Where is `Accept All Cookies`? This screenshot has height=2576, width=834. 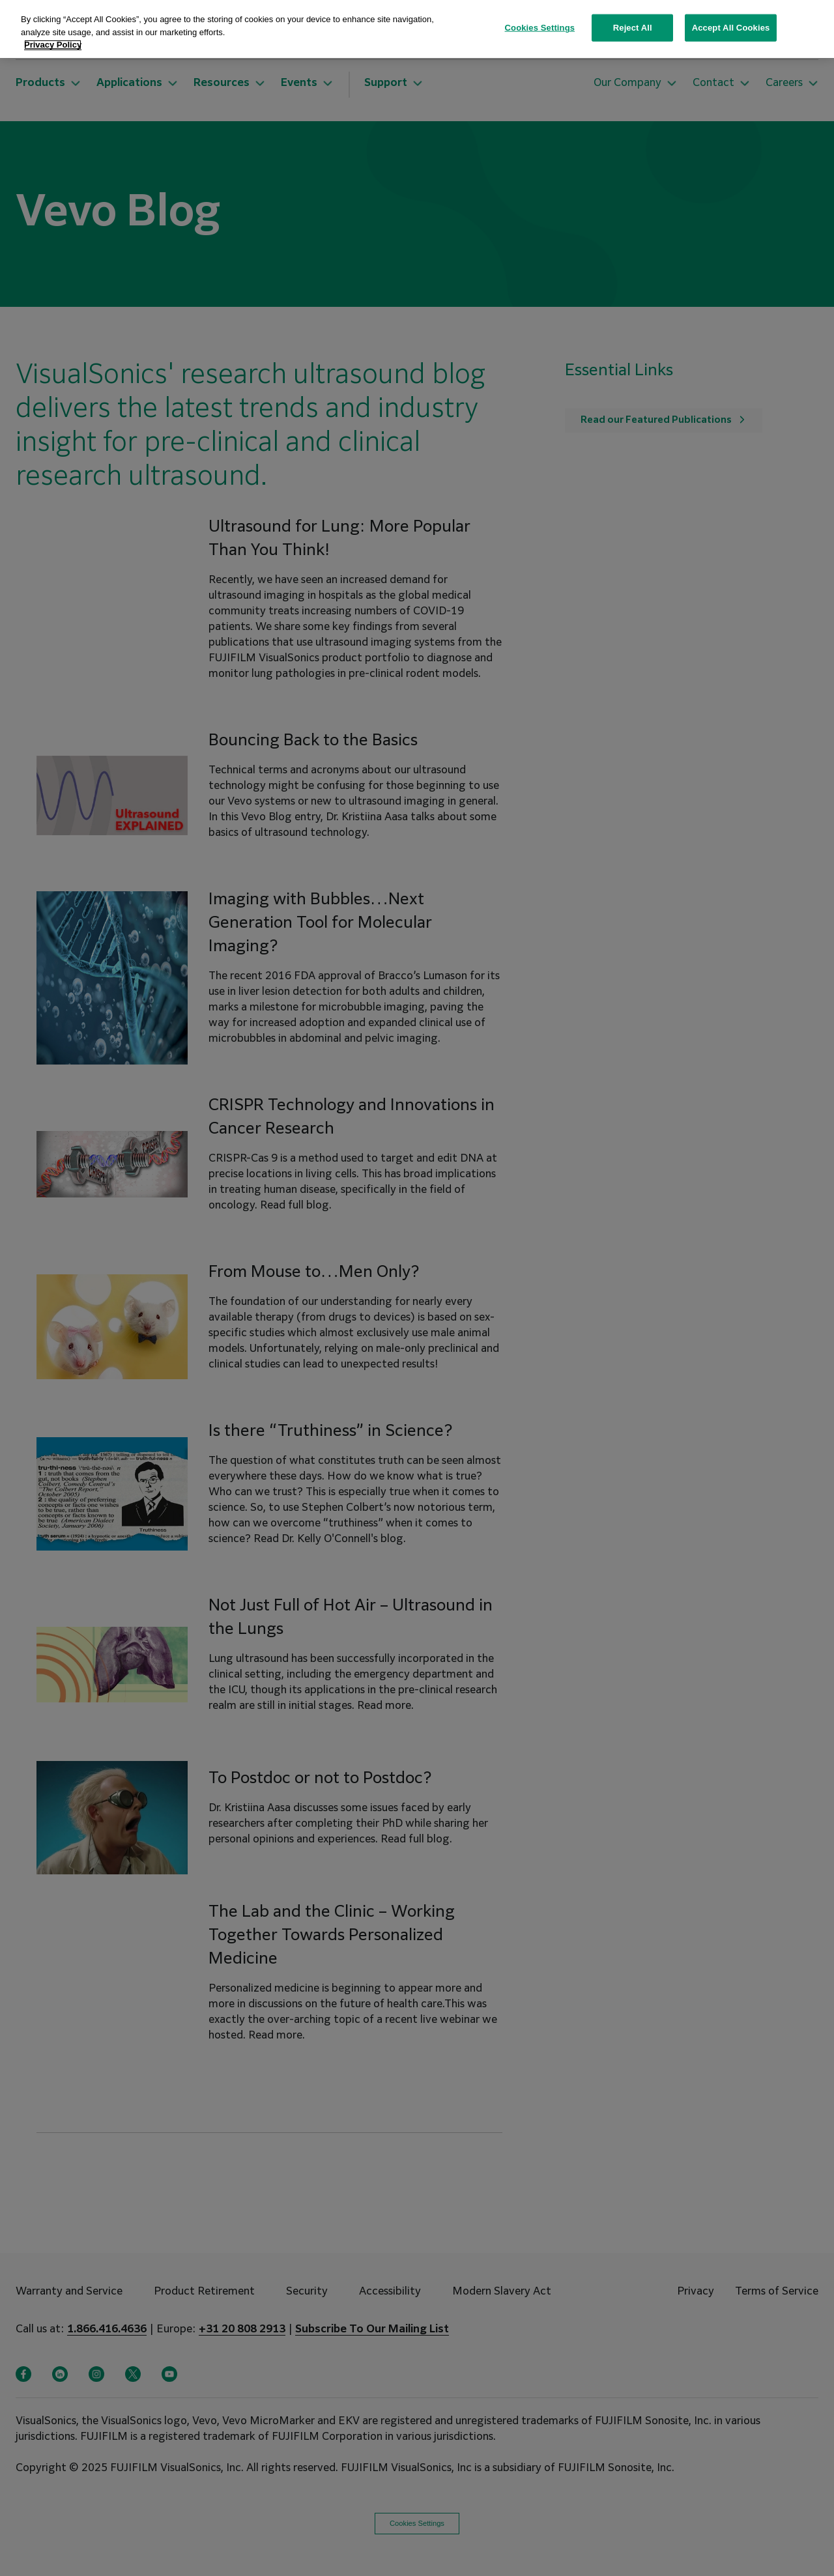
Accept All Cookies is located at coordinates (731, 28).